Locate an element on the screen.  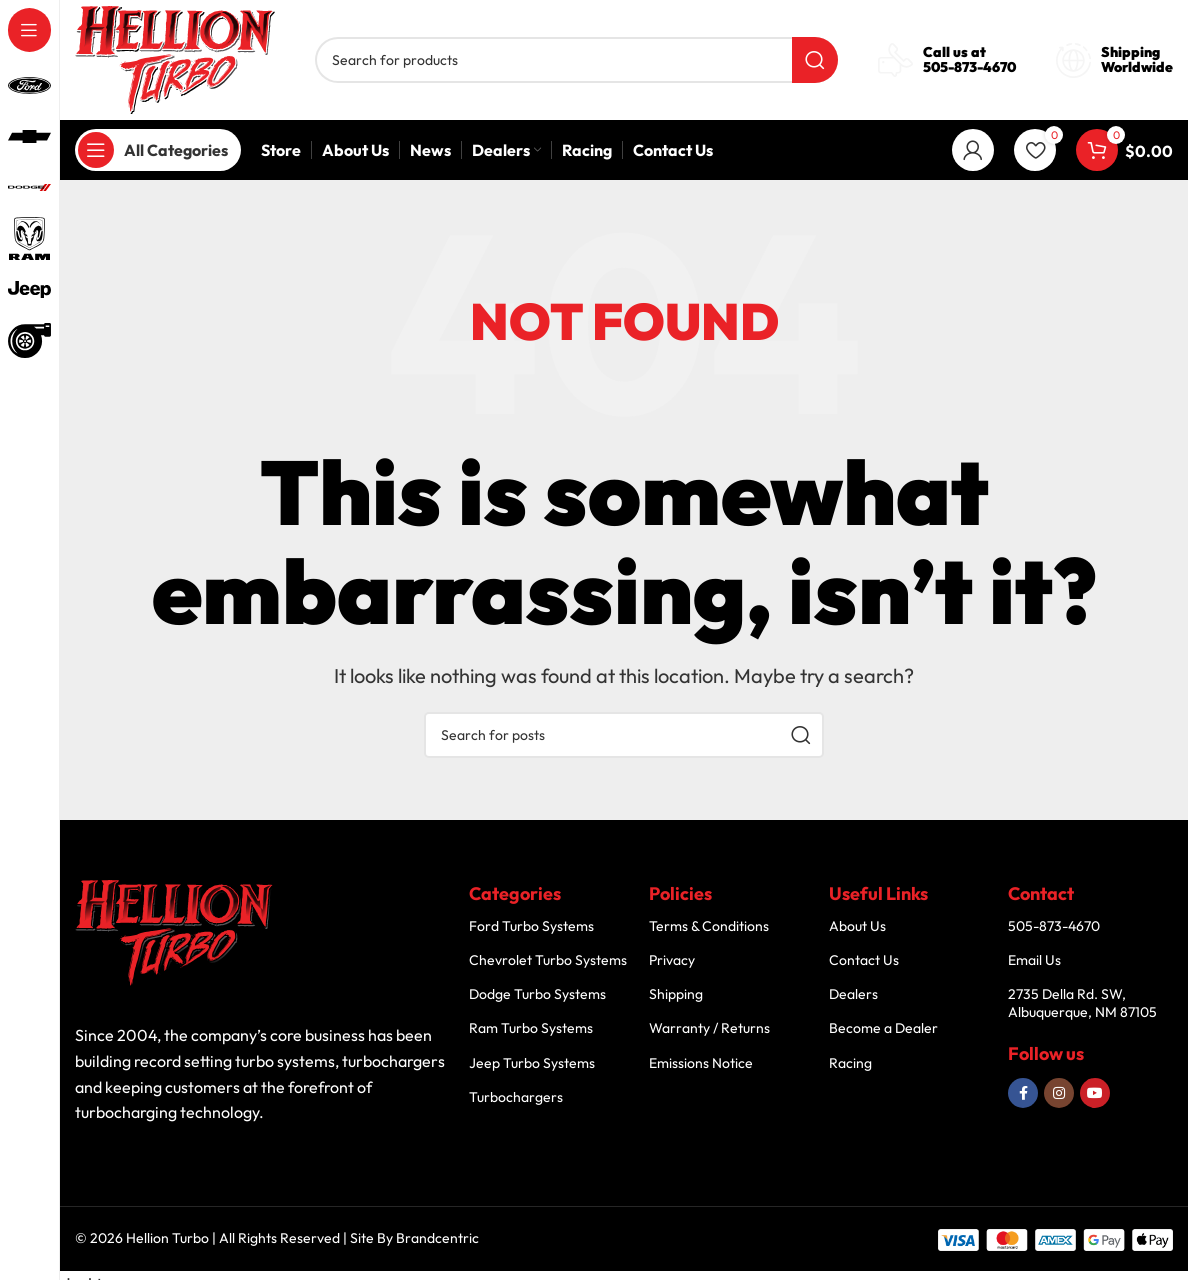
[Image link] is located at coordinates (175, 932).